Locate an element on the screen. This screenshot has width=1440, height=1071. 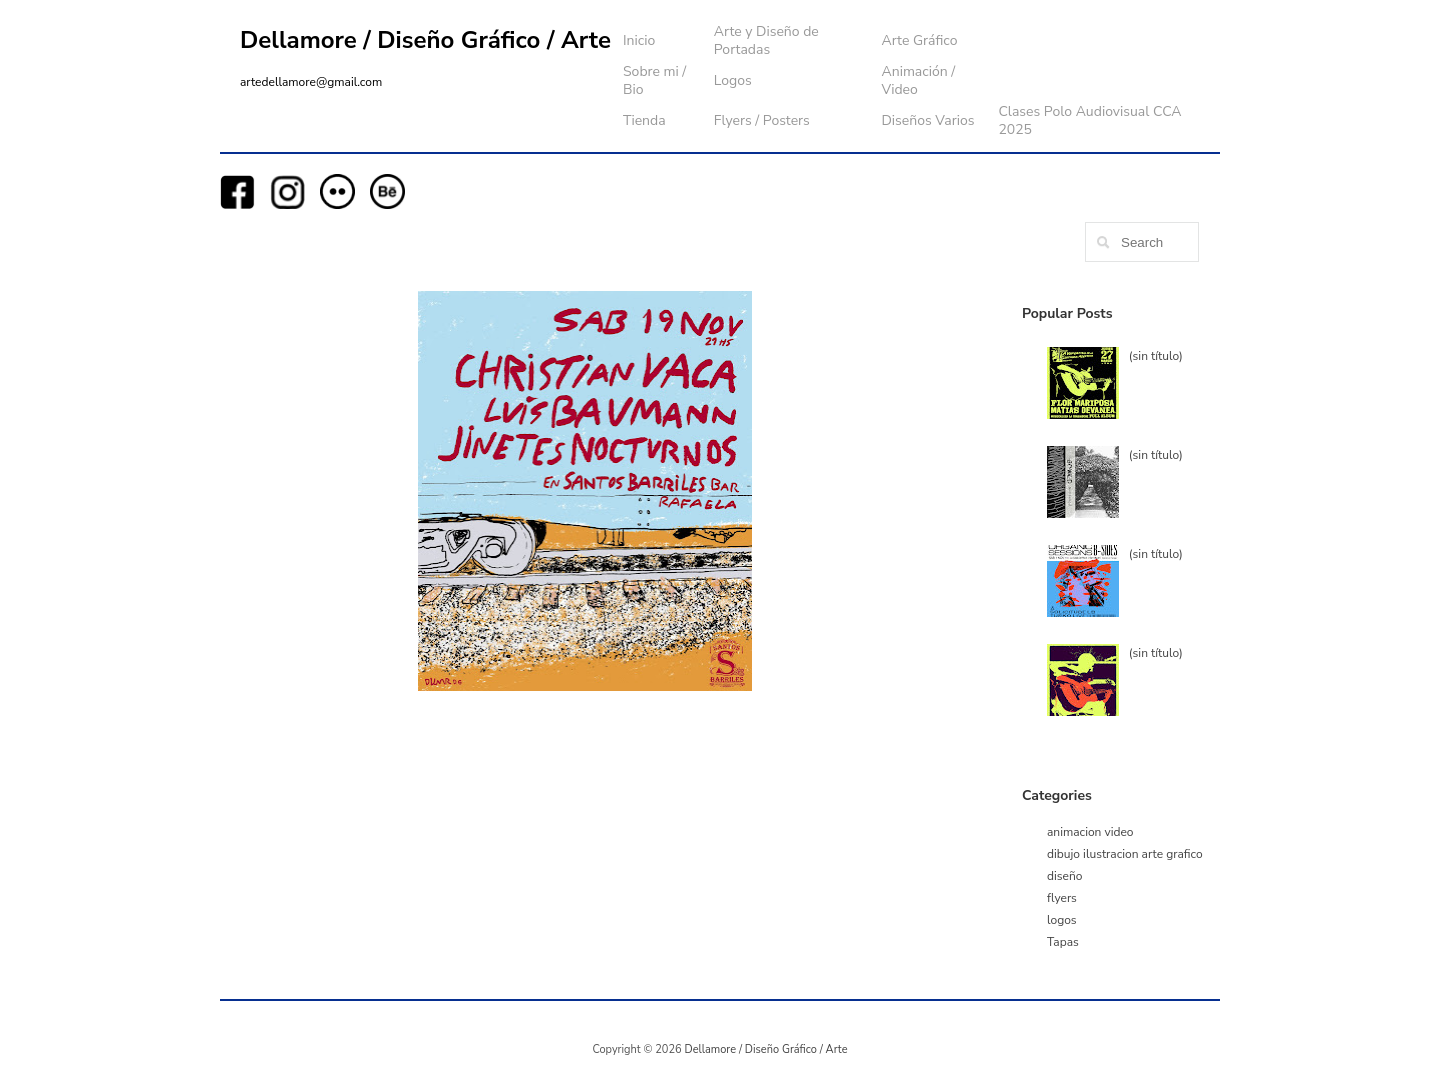
Clases Polo Audiovisual CCA 2025 is located at coordinates (1089, 120).